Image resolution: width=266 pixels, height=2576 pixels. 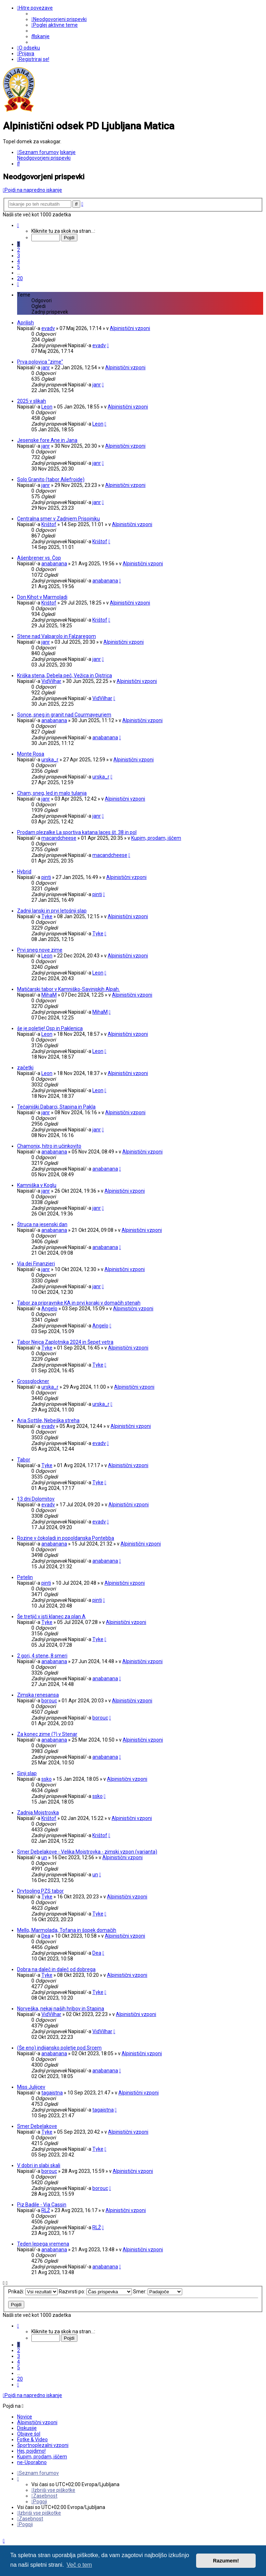 I want to click on Leon, so click(x=46, y=407).